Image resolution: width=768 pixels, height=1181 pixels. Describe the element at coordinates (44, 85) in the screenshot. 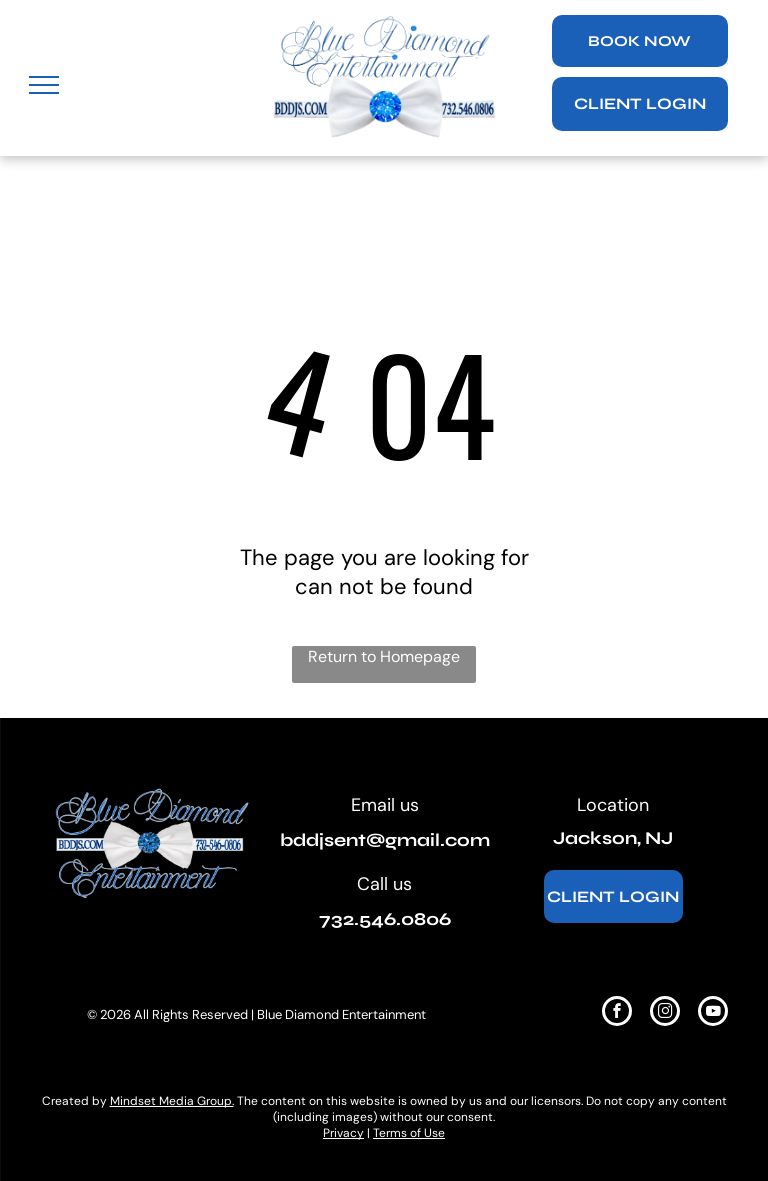

I see `[menu]` at that location.